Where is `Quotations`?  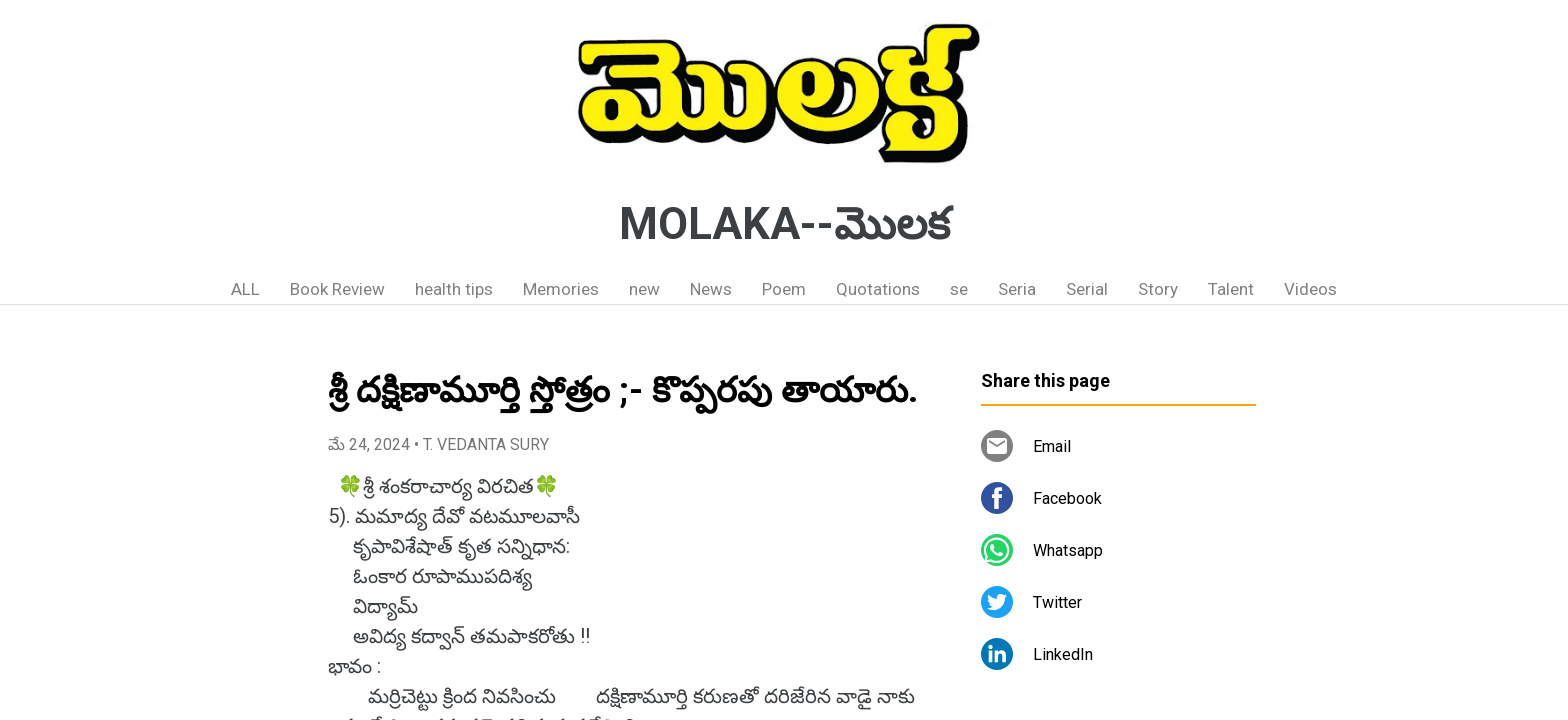
Quotations is located at coordinates (878, 289).